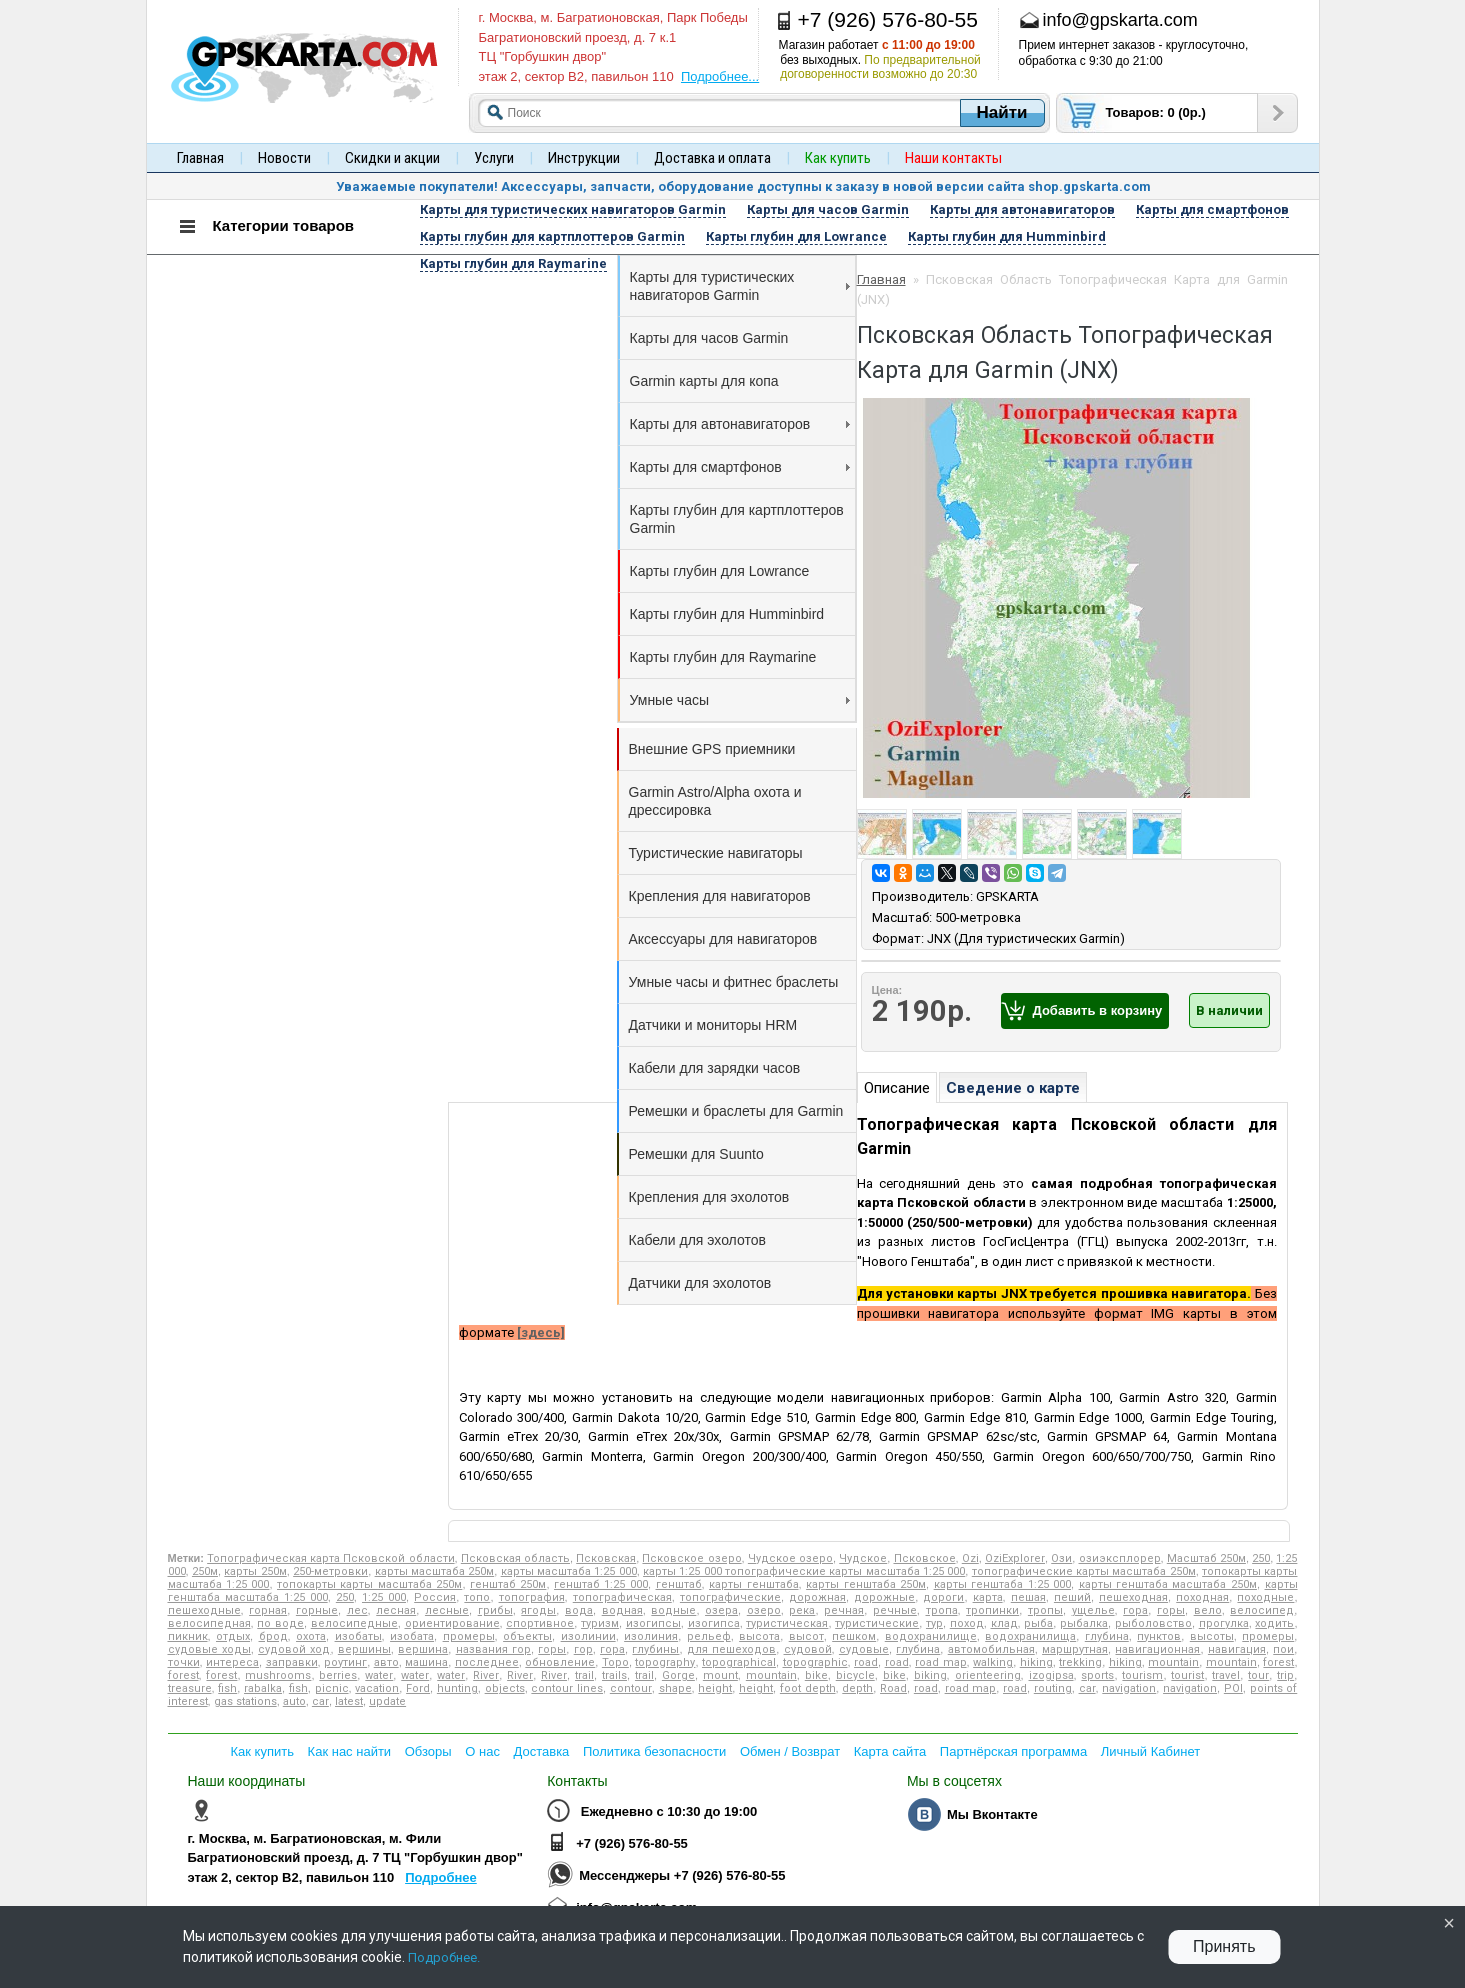 Image resolution: width=1465 pixels, height=1988 pixels. I want to click on depth, so click(857, 1688).